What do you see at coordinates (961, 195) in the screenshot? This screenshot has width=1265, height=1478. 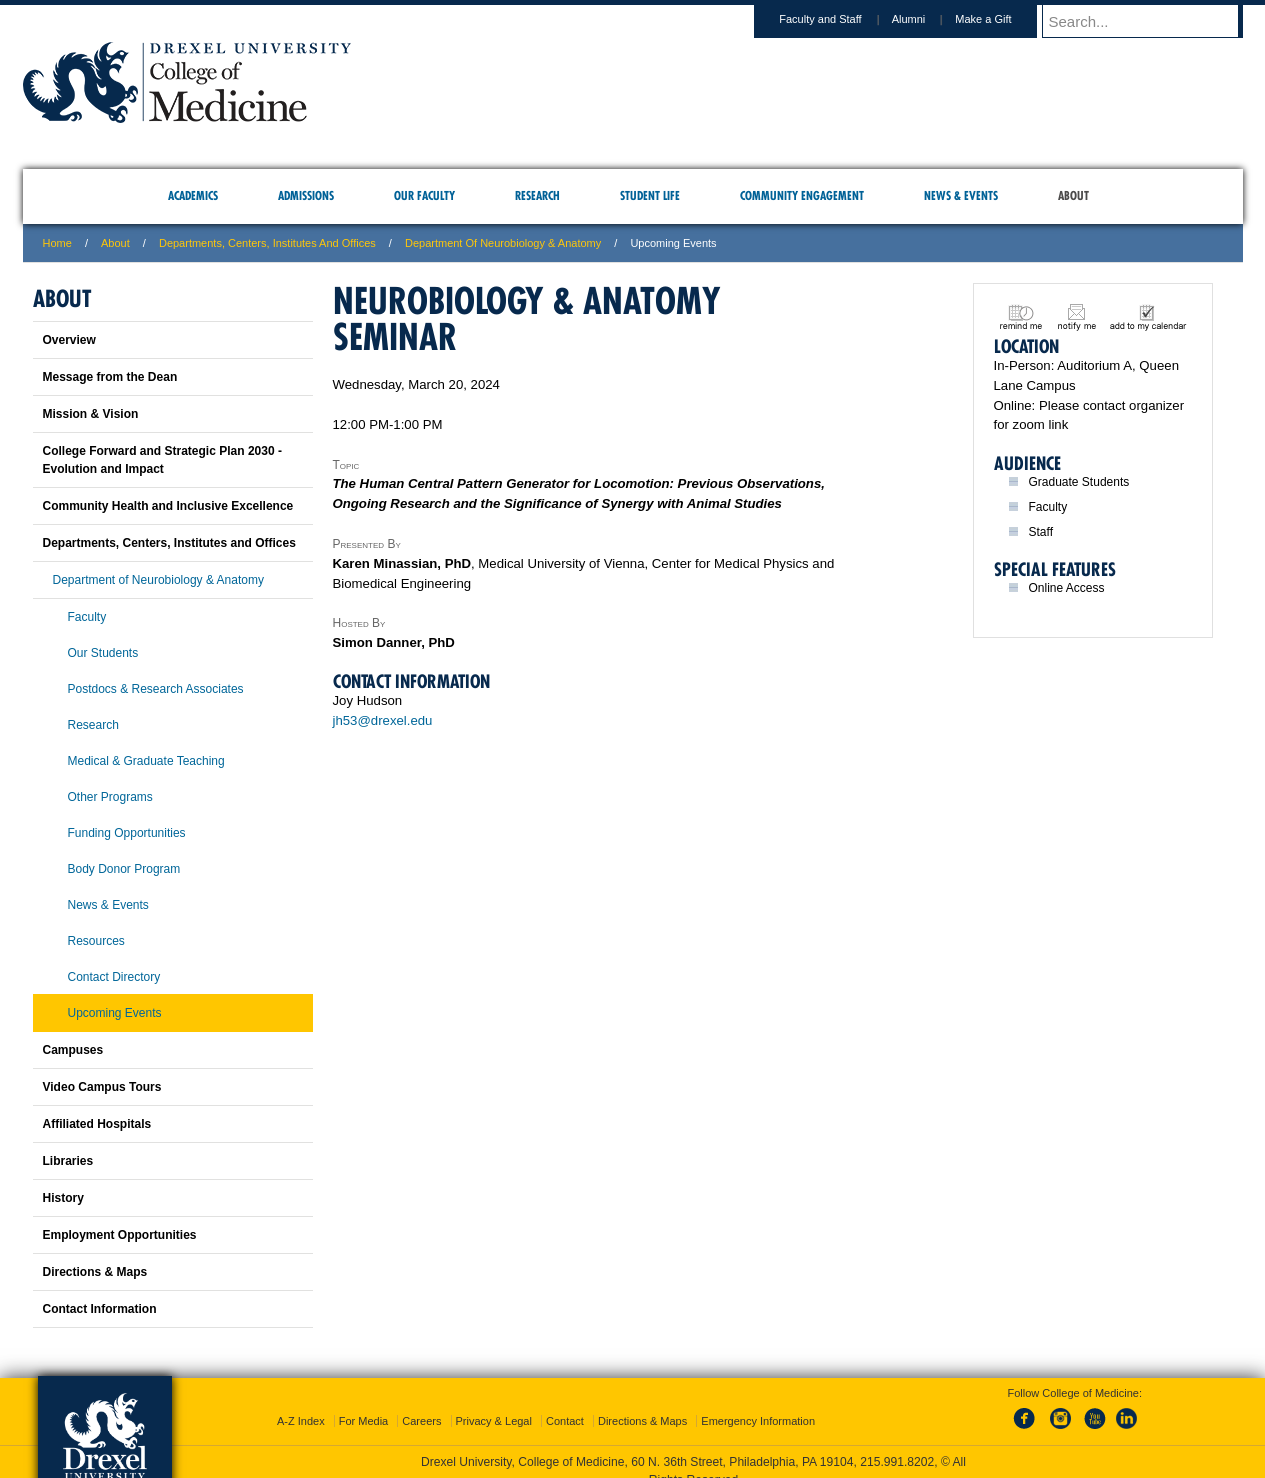 I see `News & Events [menuitem]` at bounding box center [961, 195].